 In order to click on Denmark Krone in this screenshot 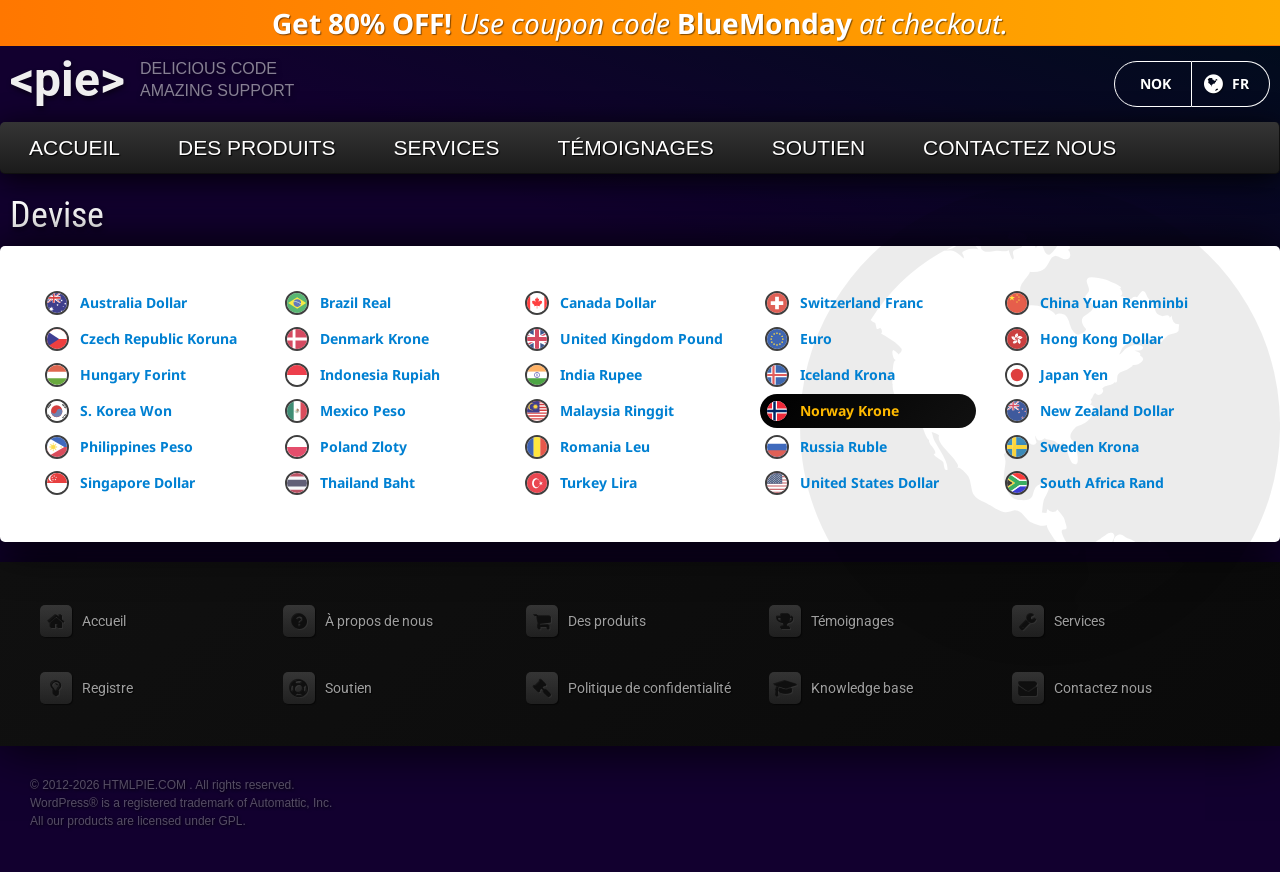, I will do `click(357, 339)`.